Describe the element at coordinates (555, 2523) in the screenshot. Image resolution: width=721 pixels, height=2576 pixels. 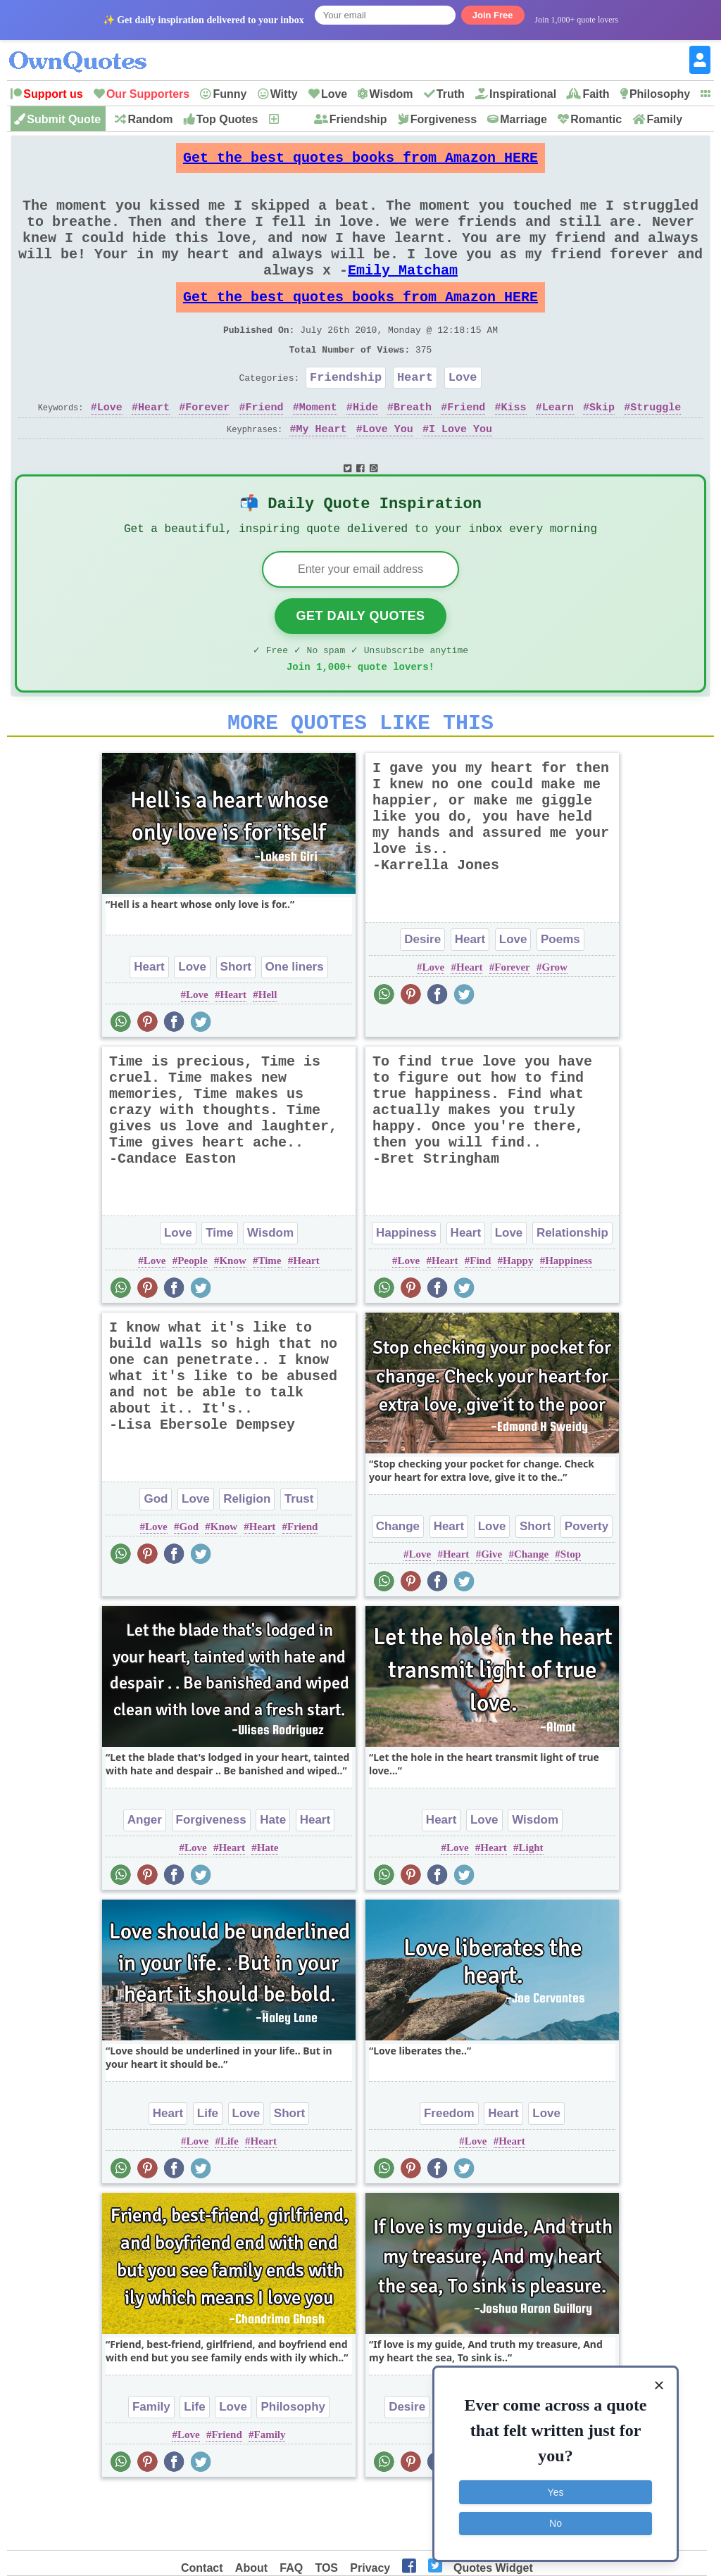
I see `No` at that location.